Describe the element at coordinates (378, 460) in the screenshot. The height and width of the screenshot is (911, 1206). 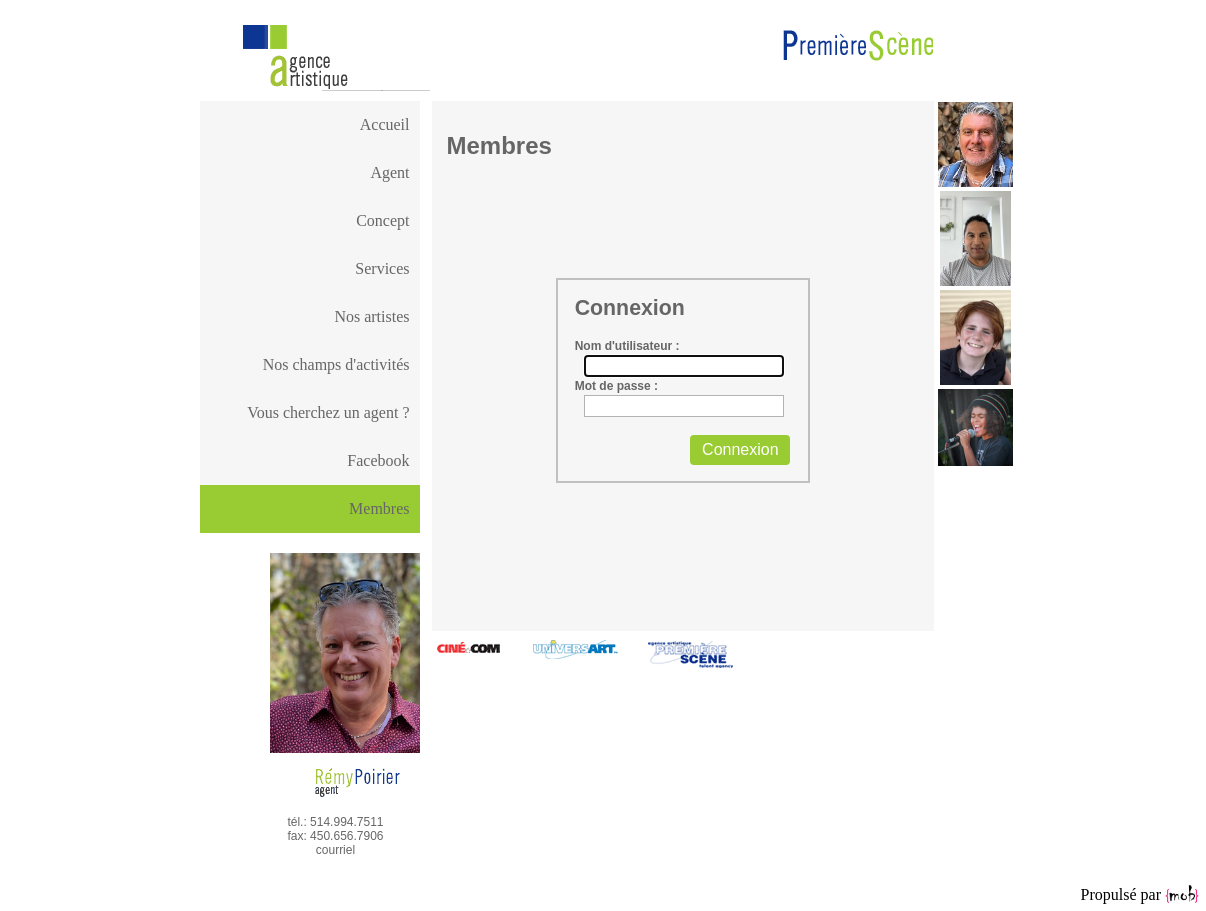
I see `Facebook` at that location.